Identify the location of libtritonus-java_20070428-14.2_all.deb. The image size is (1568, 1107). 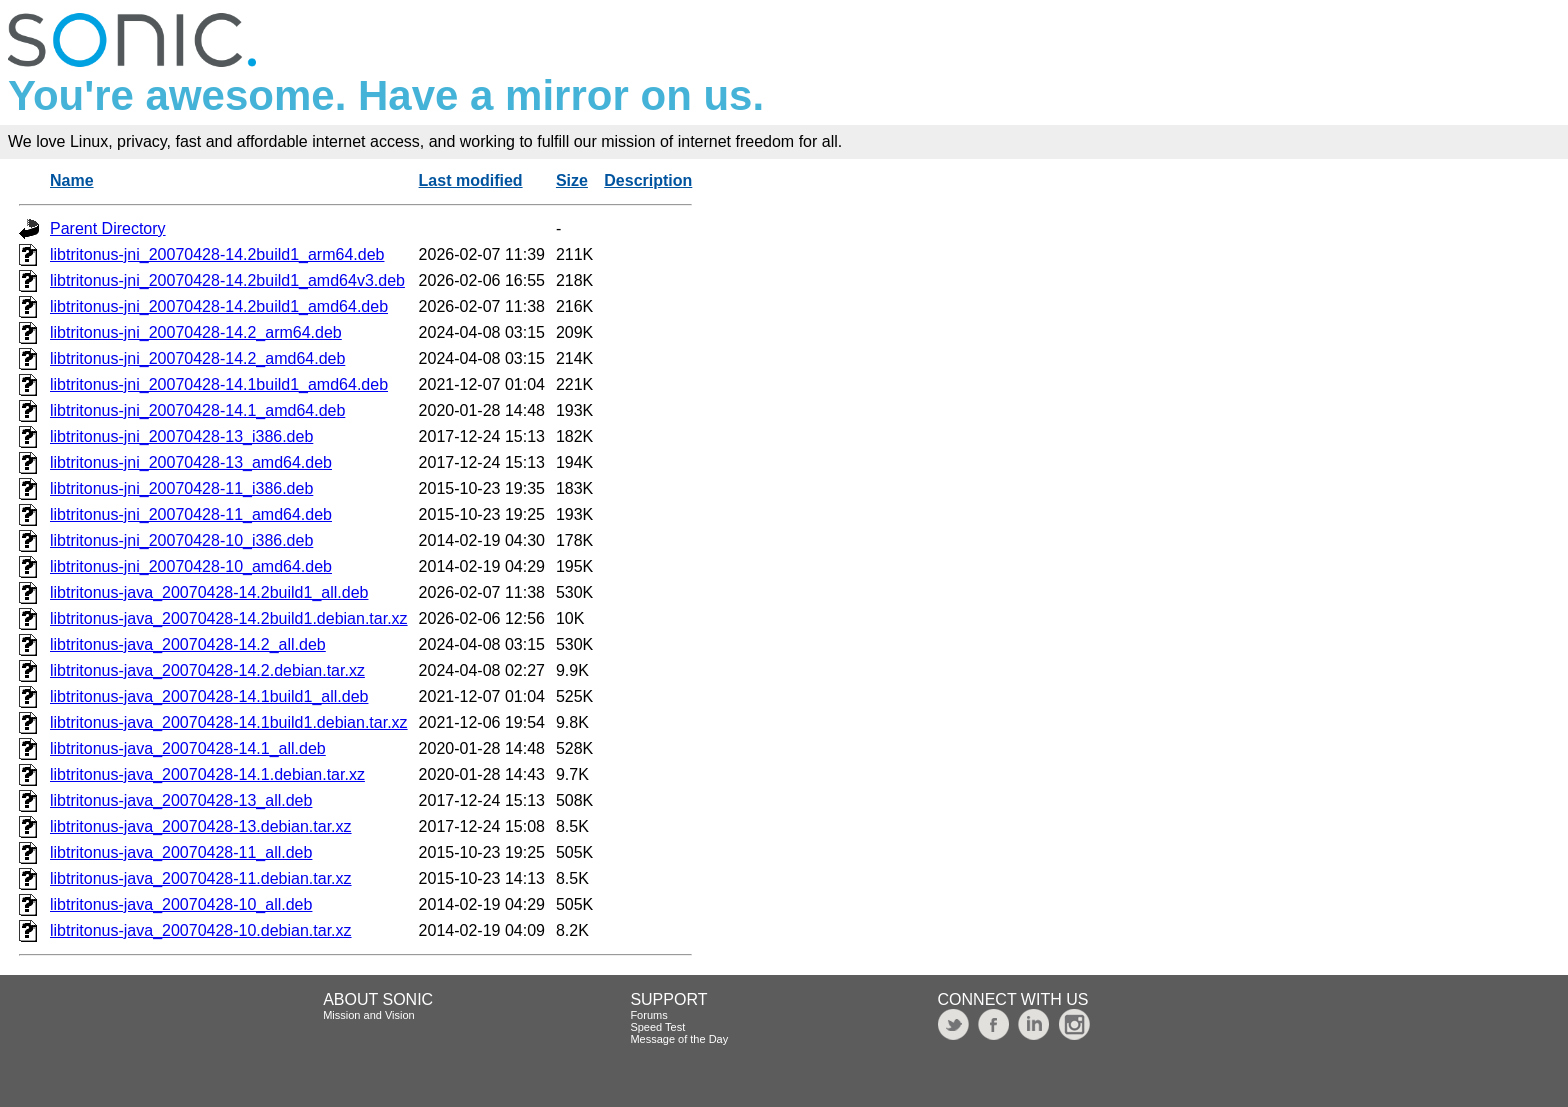
(188, 644).